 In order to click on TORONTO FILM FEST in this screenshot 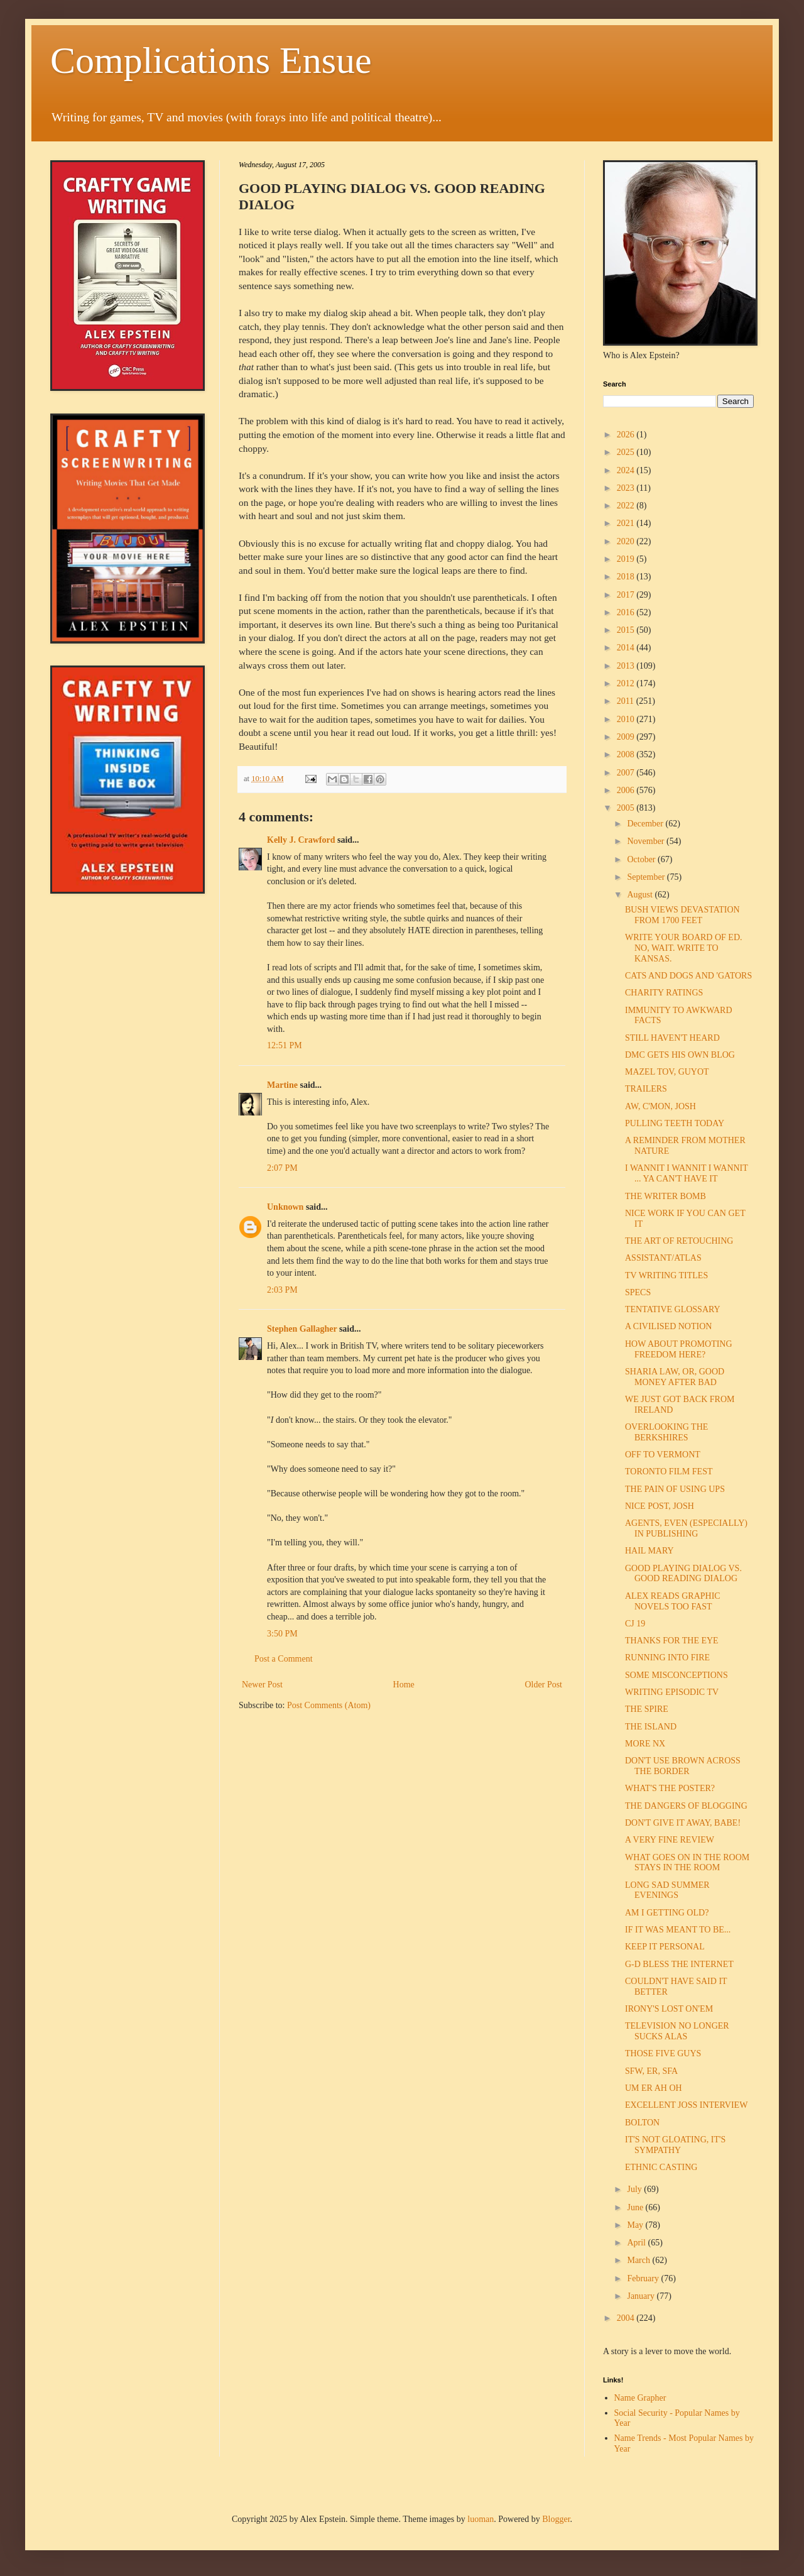, I will do `click(669, 1471)`.